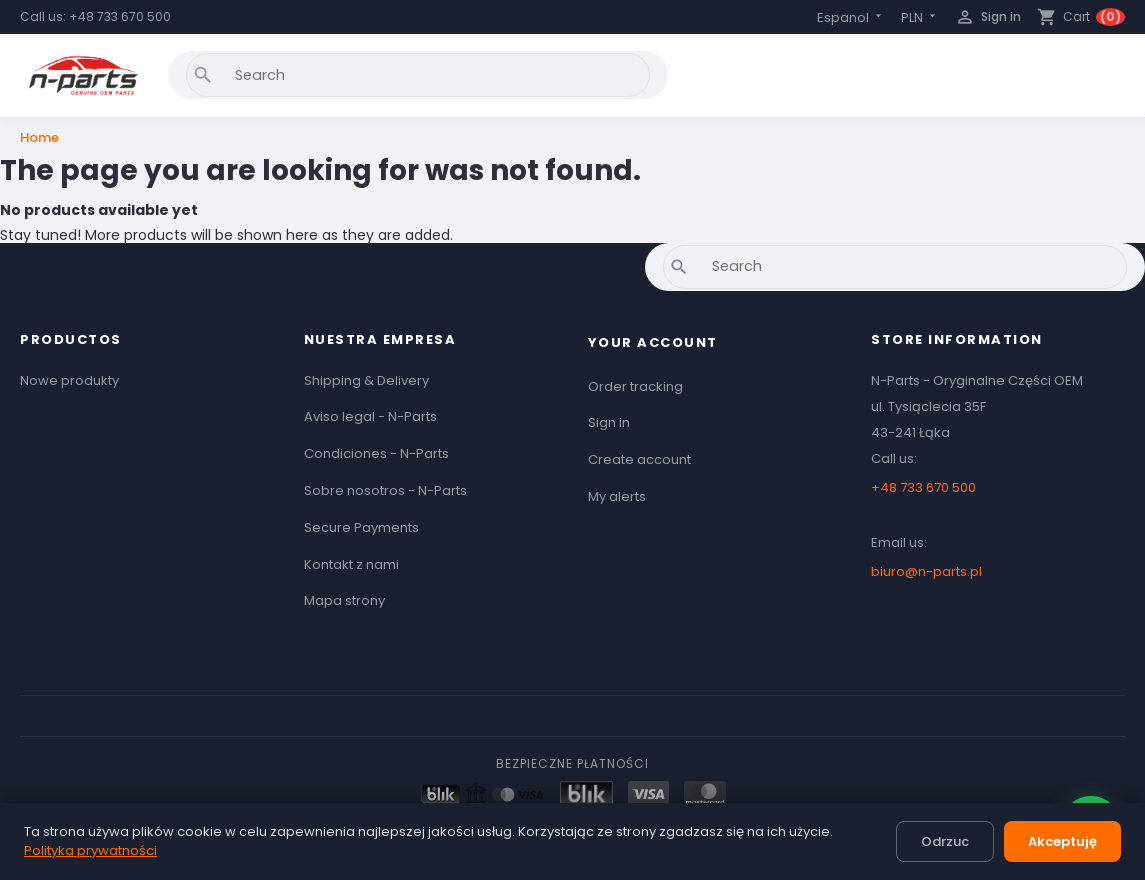 The width and height of the screenshot is (1145, 880). I want to click on Polityka prywatności, so click(90, 850).